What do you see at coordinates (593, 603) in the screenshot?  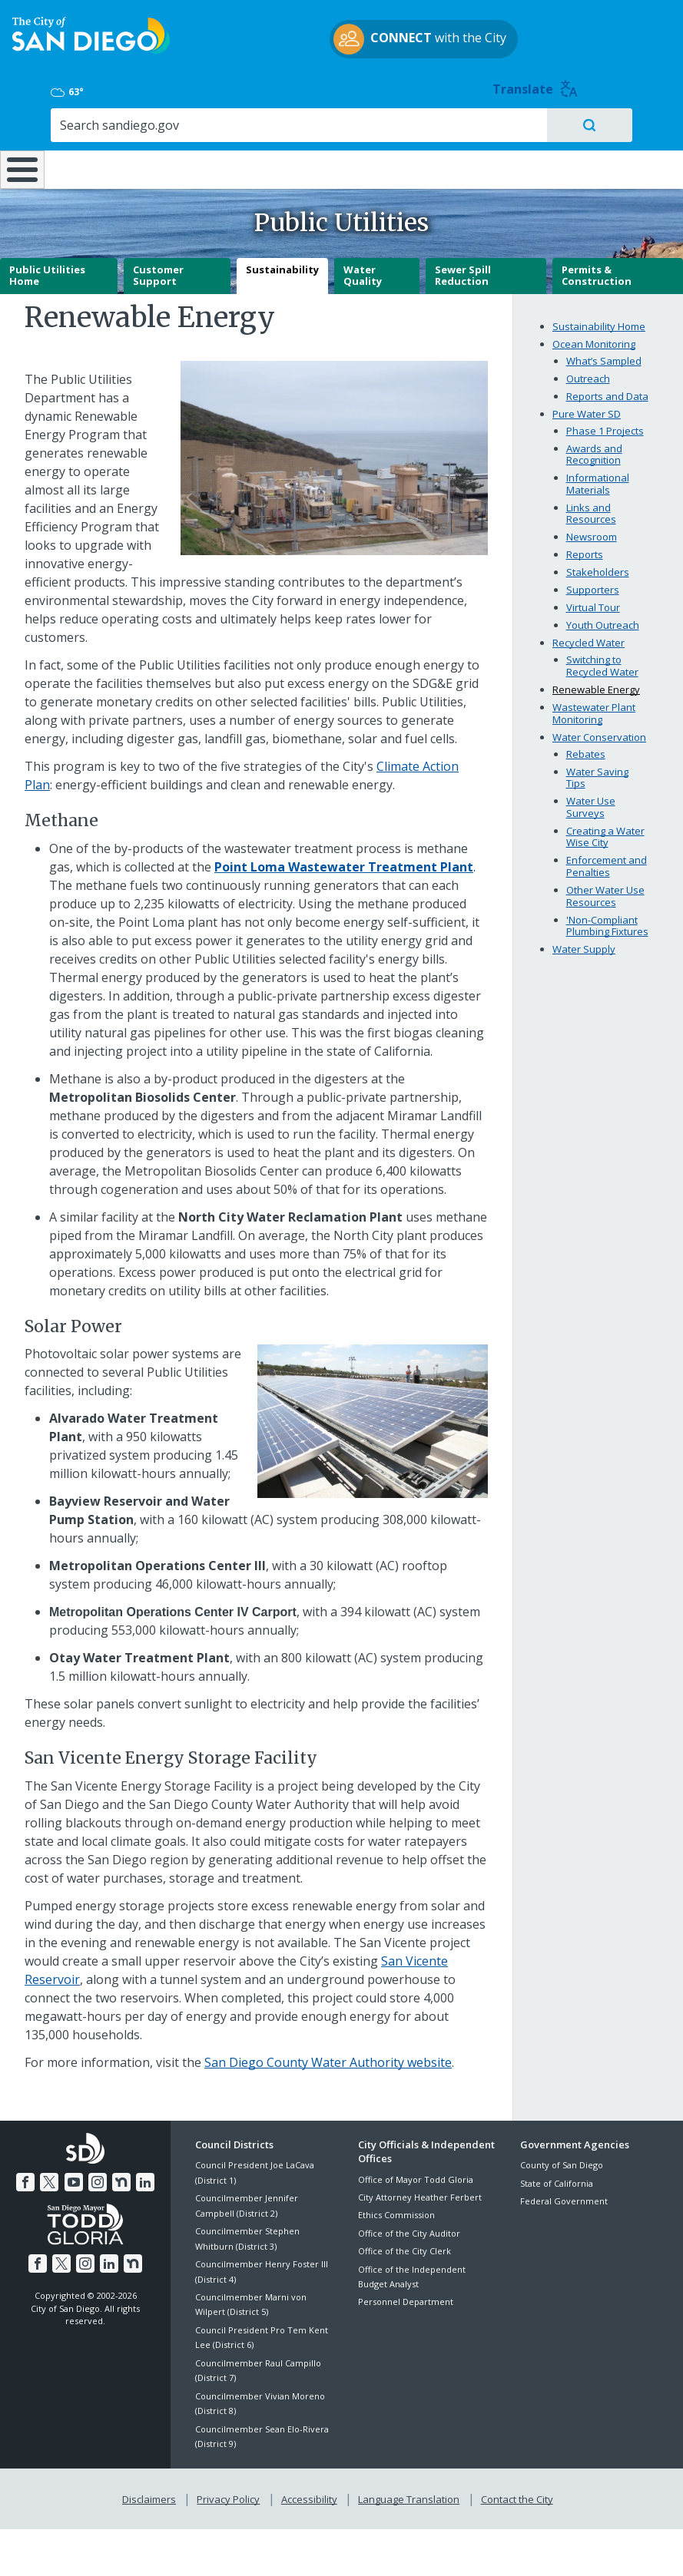 I see `Virtual Tour` at bounding box center [593, 603].